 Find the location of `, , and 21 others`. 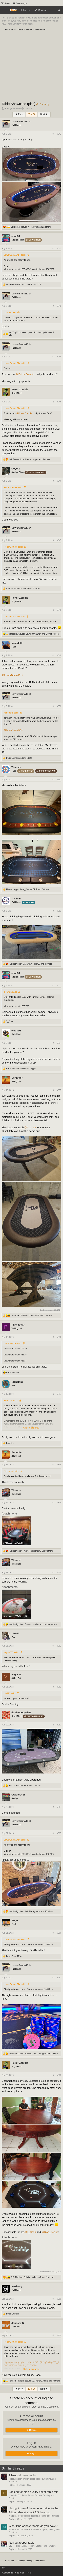

, , and 21 others is located at coordinates (32, 2277).